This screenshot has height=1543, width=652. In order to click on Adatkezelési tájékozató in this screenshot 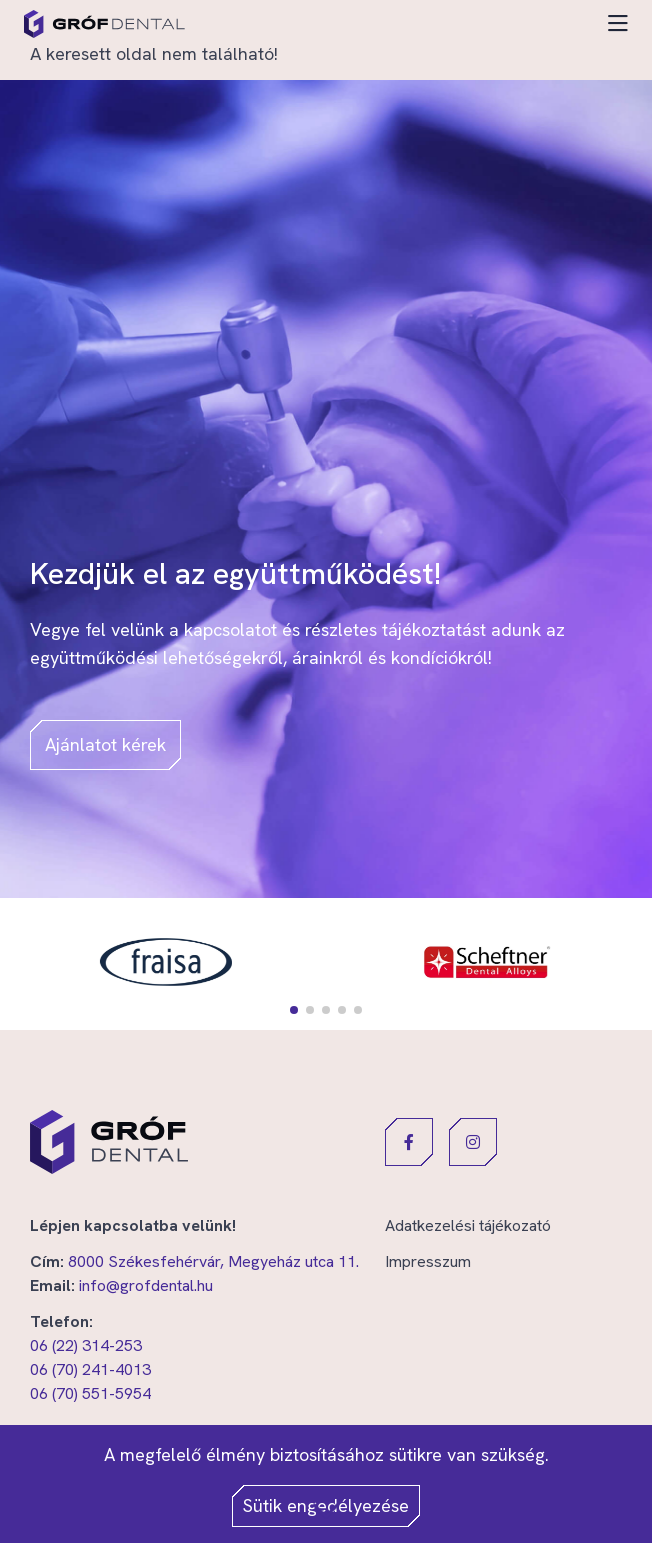, I will do `click(468, 1225)`.